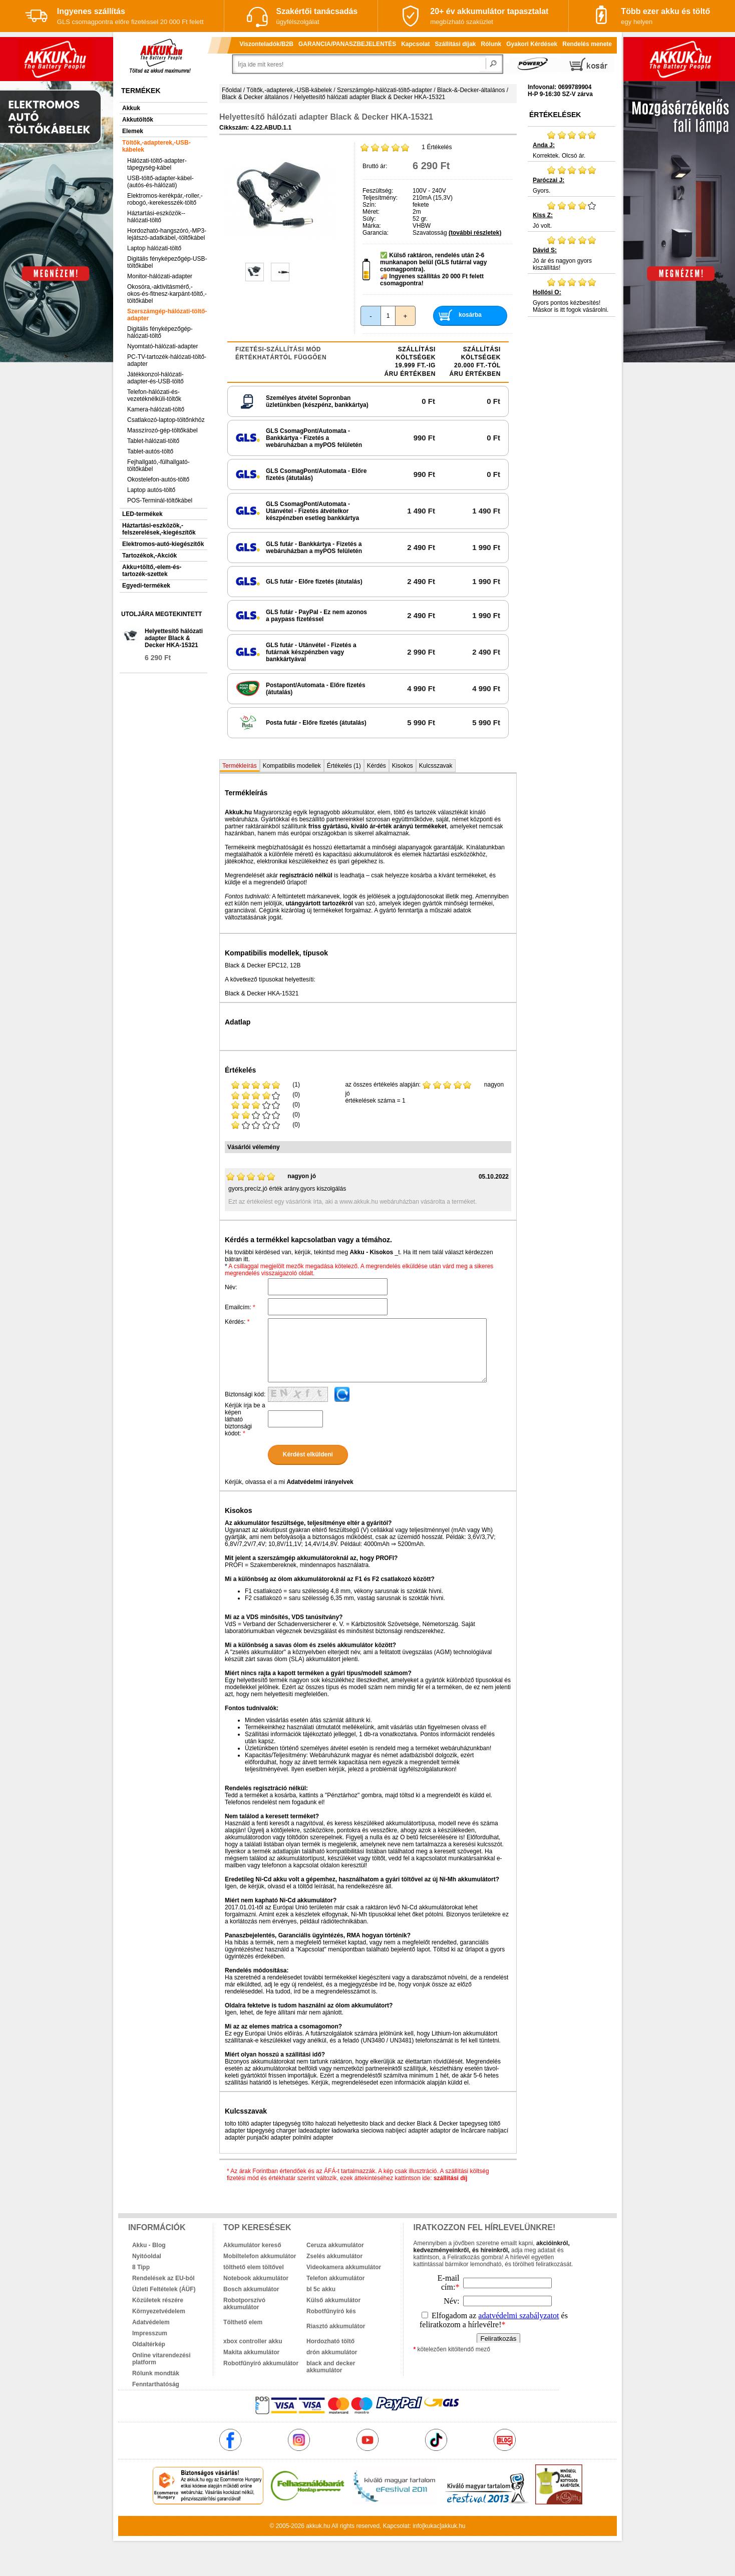 This screenshot has height=2576, width=735. I want to click on Hordozható-hangszóró,-MP3-lejátszó-adatkábel,-töltőkábel, so click(166, 234).